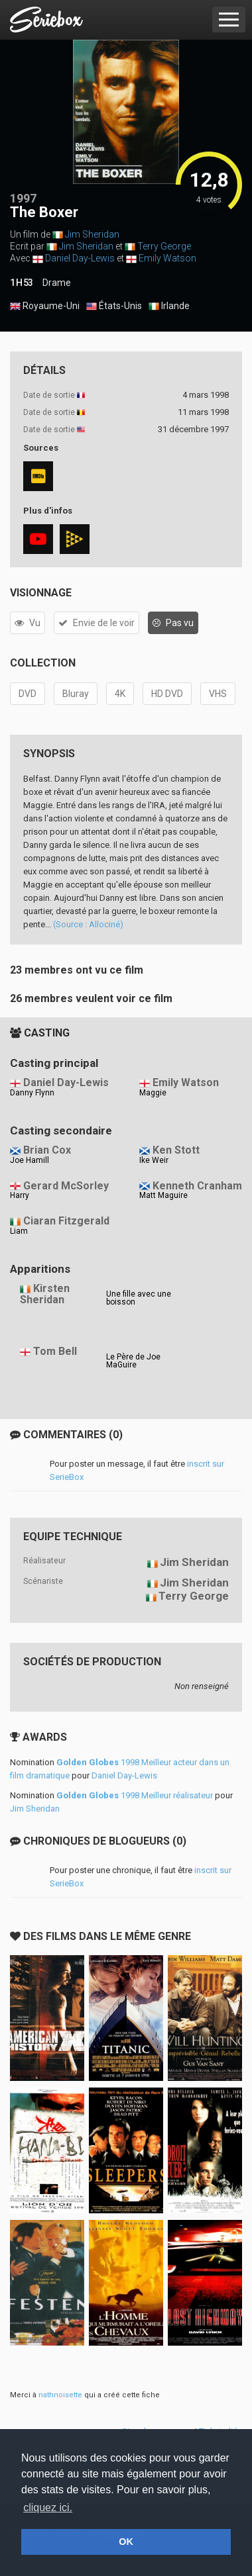  What do you see at coordinates (153, 1160) in the screenshot?
I see `Ike Weir` at bounding box center [153, 1160].